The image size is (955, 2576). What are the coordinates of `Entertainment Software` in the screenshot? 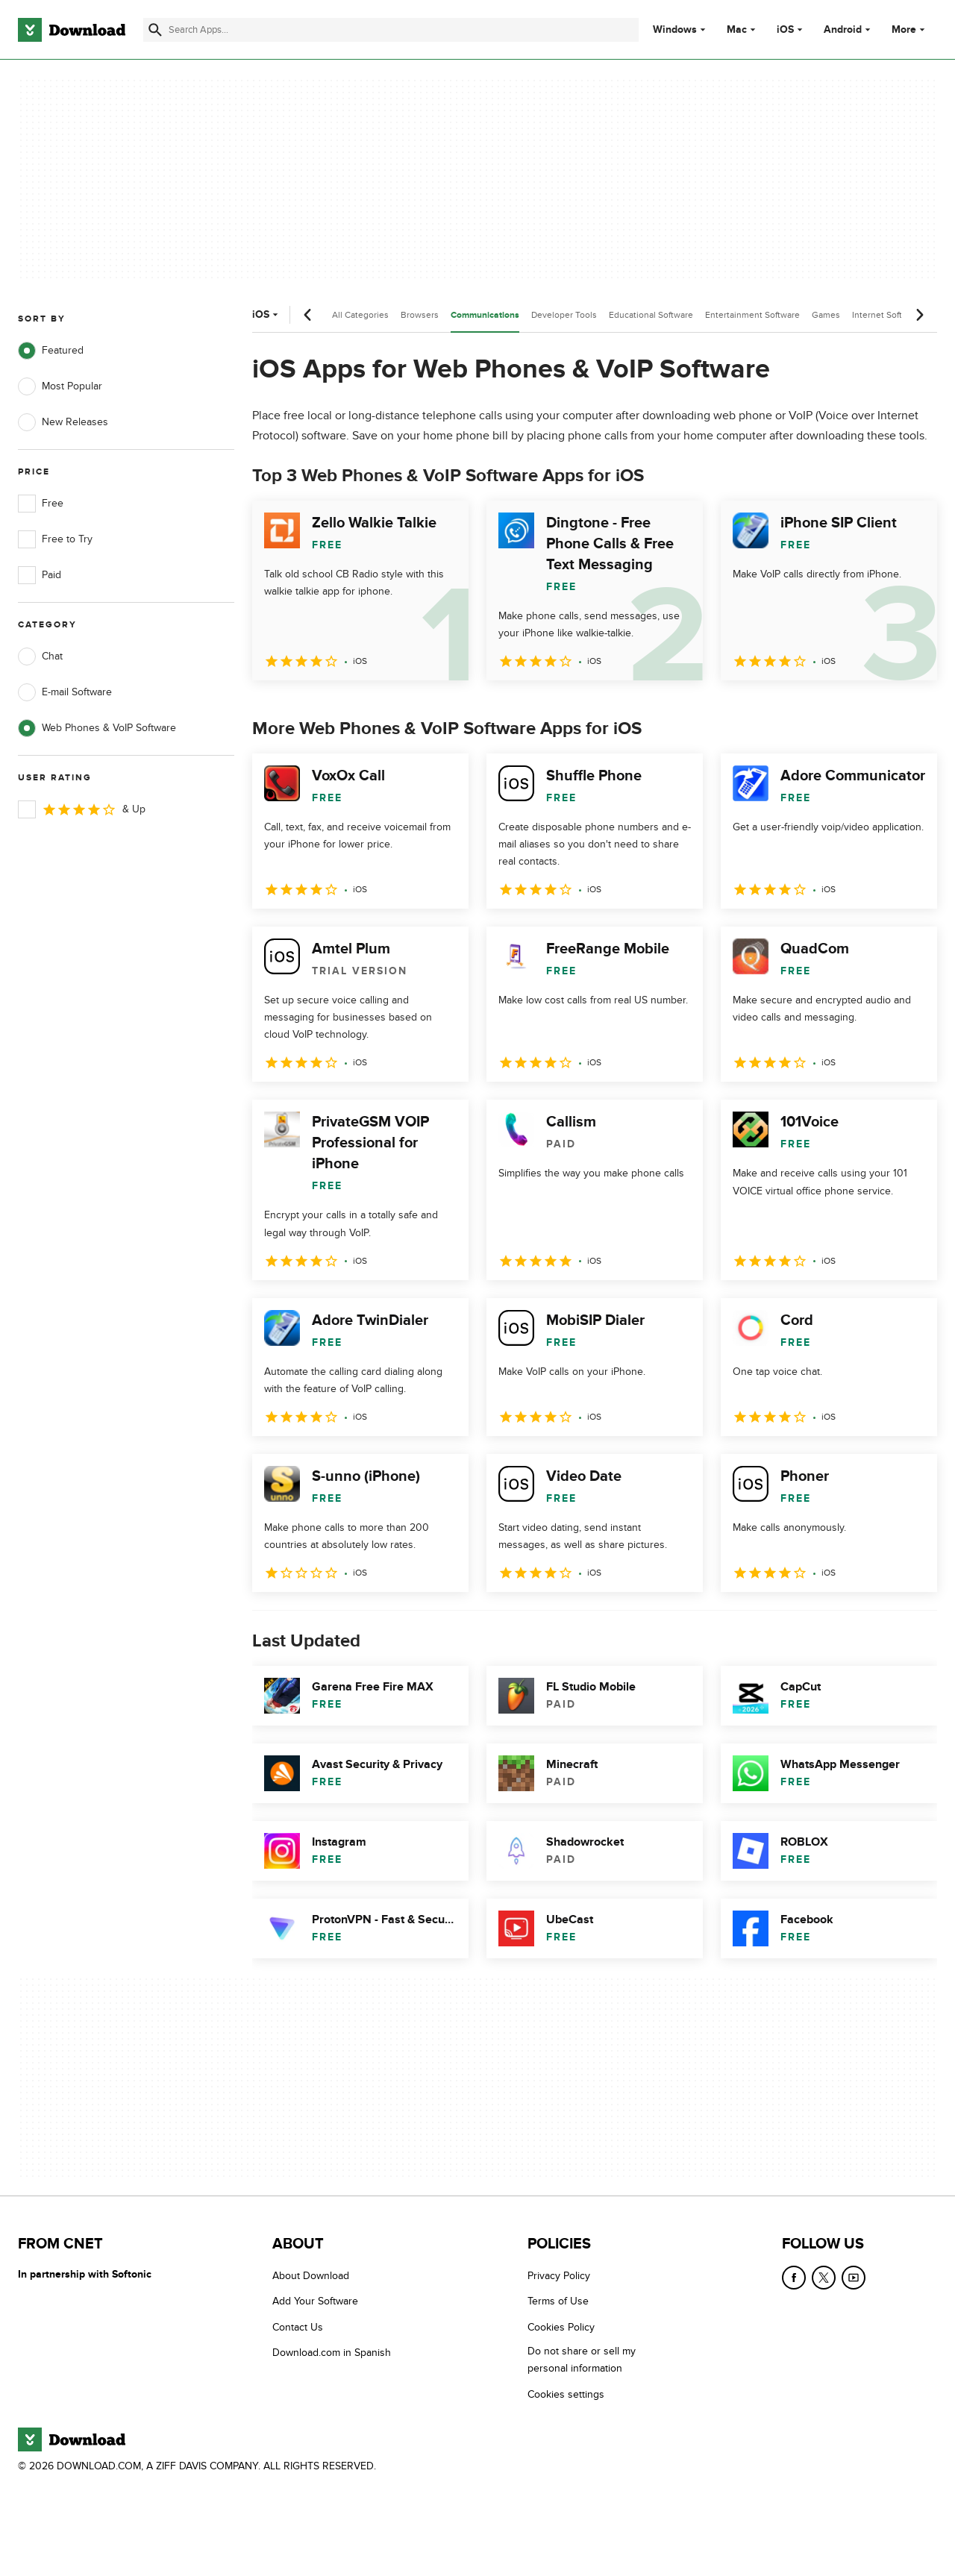 It's located at (752, 315).